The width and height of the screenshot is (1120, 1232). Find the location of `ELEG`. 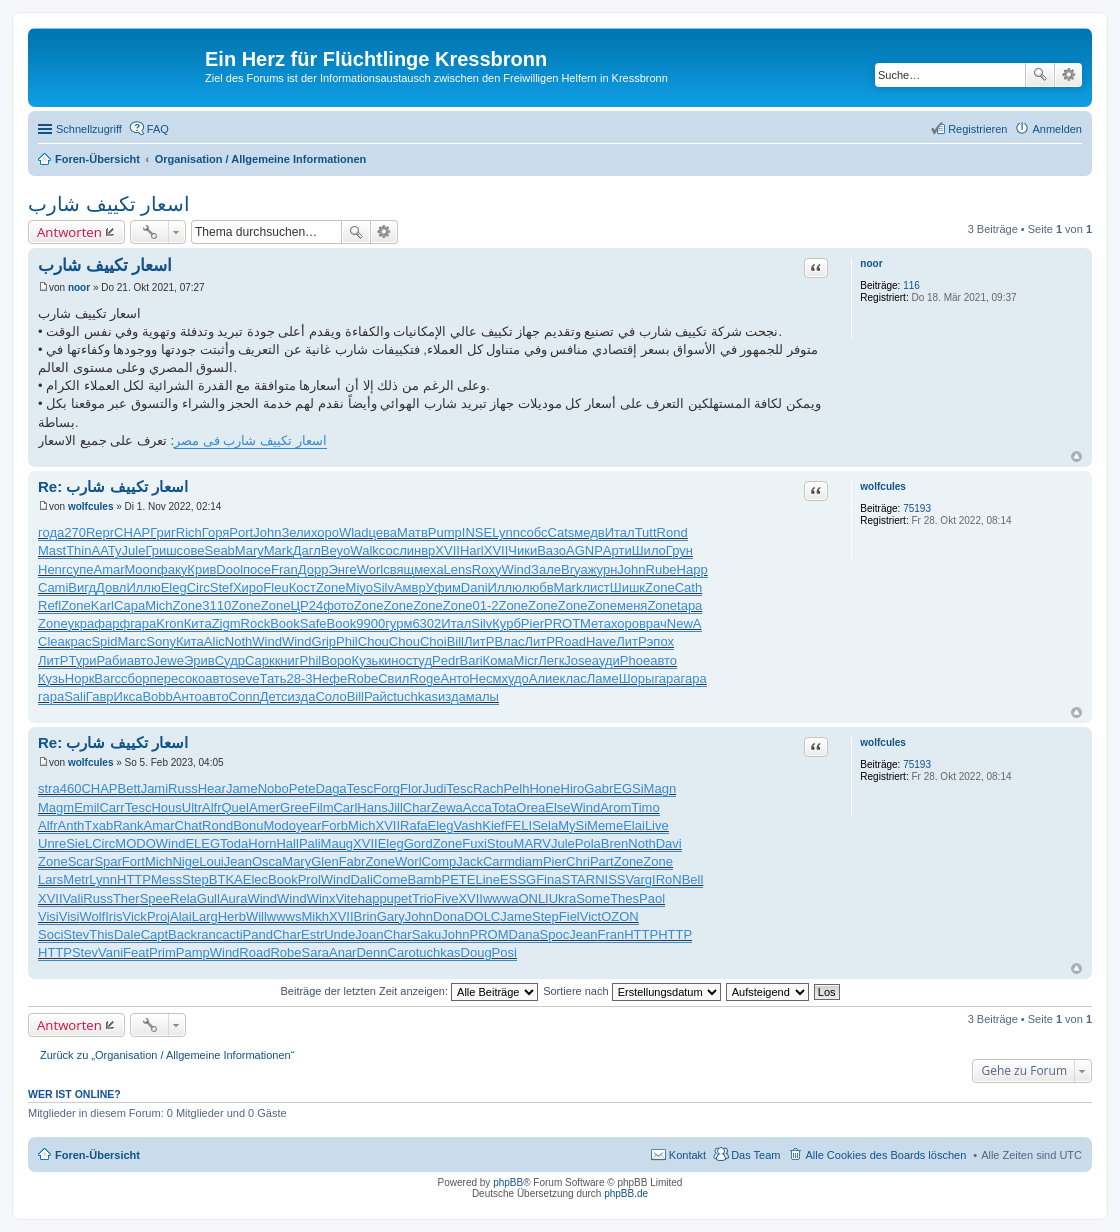

ELEG is located at coordinates (202, 843).